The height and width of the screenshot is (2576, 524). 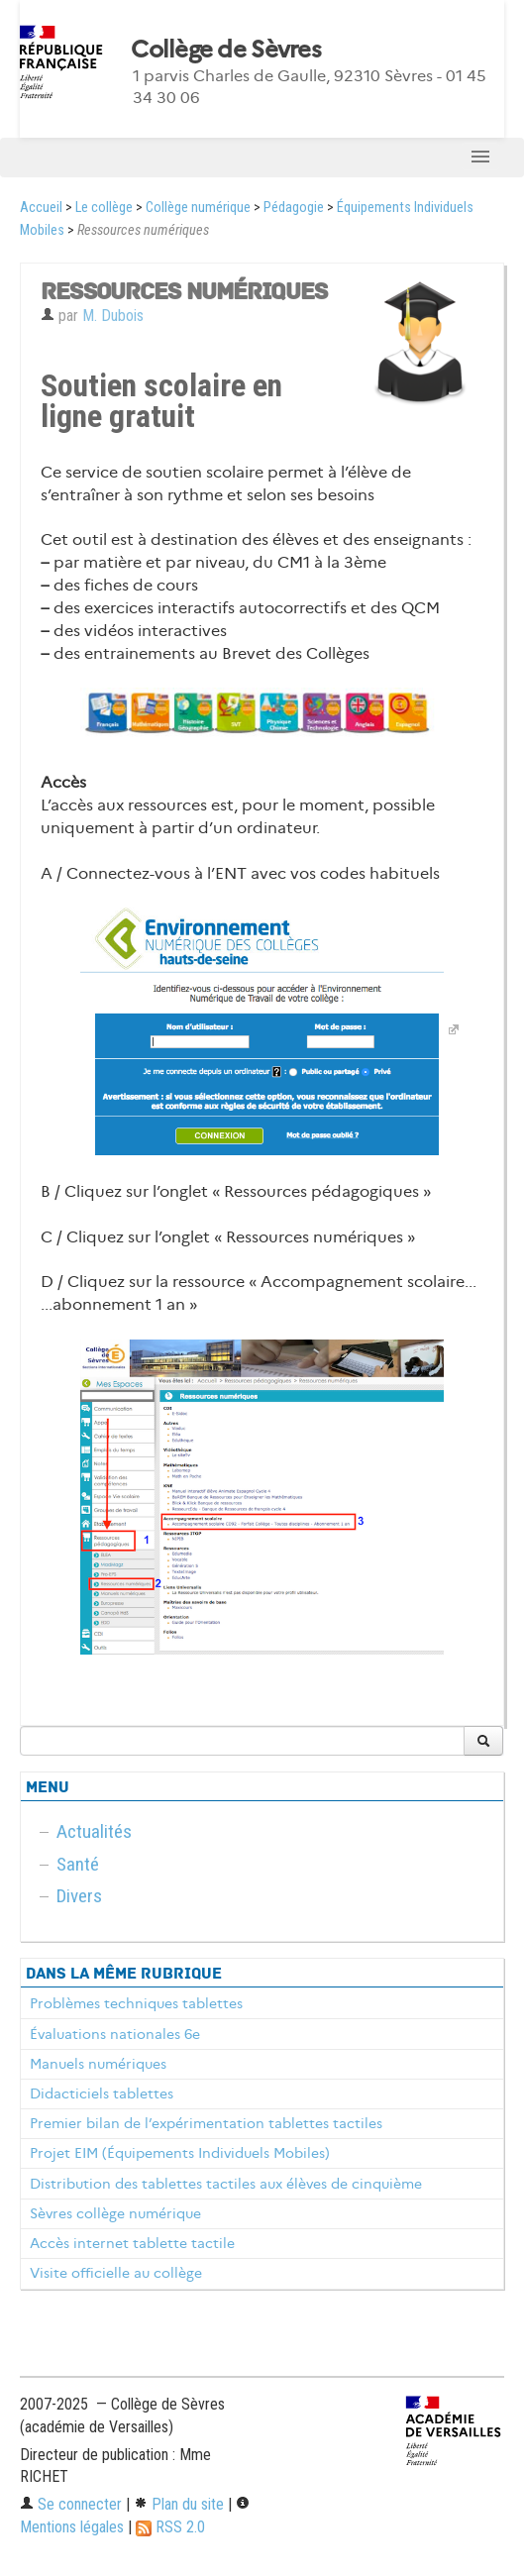 I want to click on Pédagogie, so click(x=293, y=207).